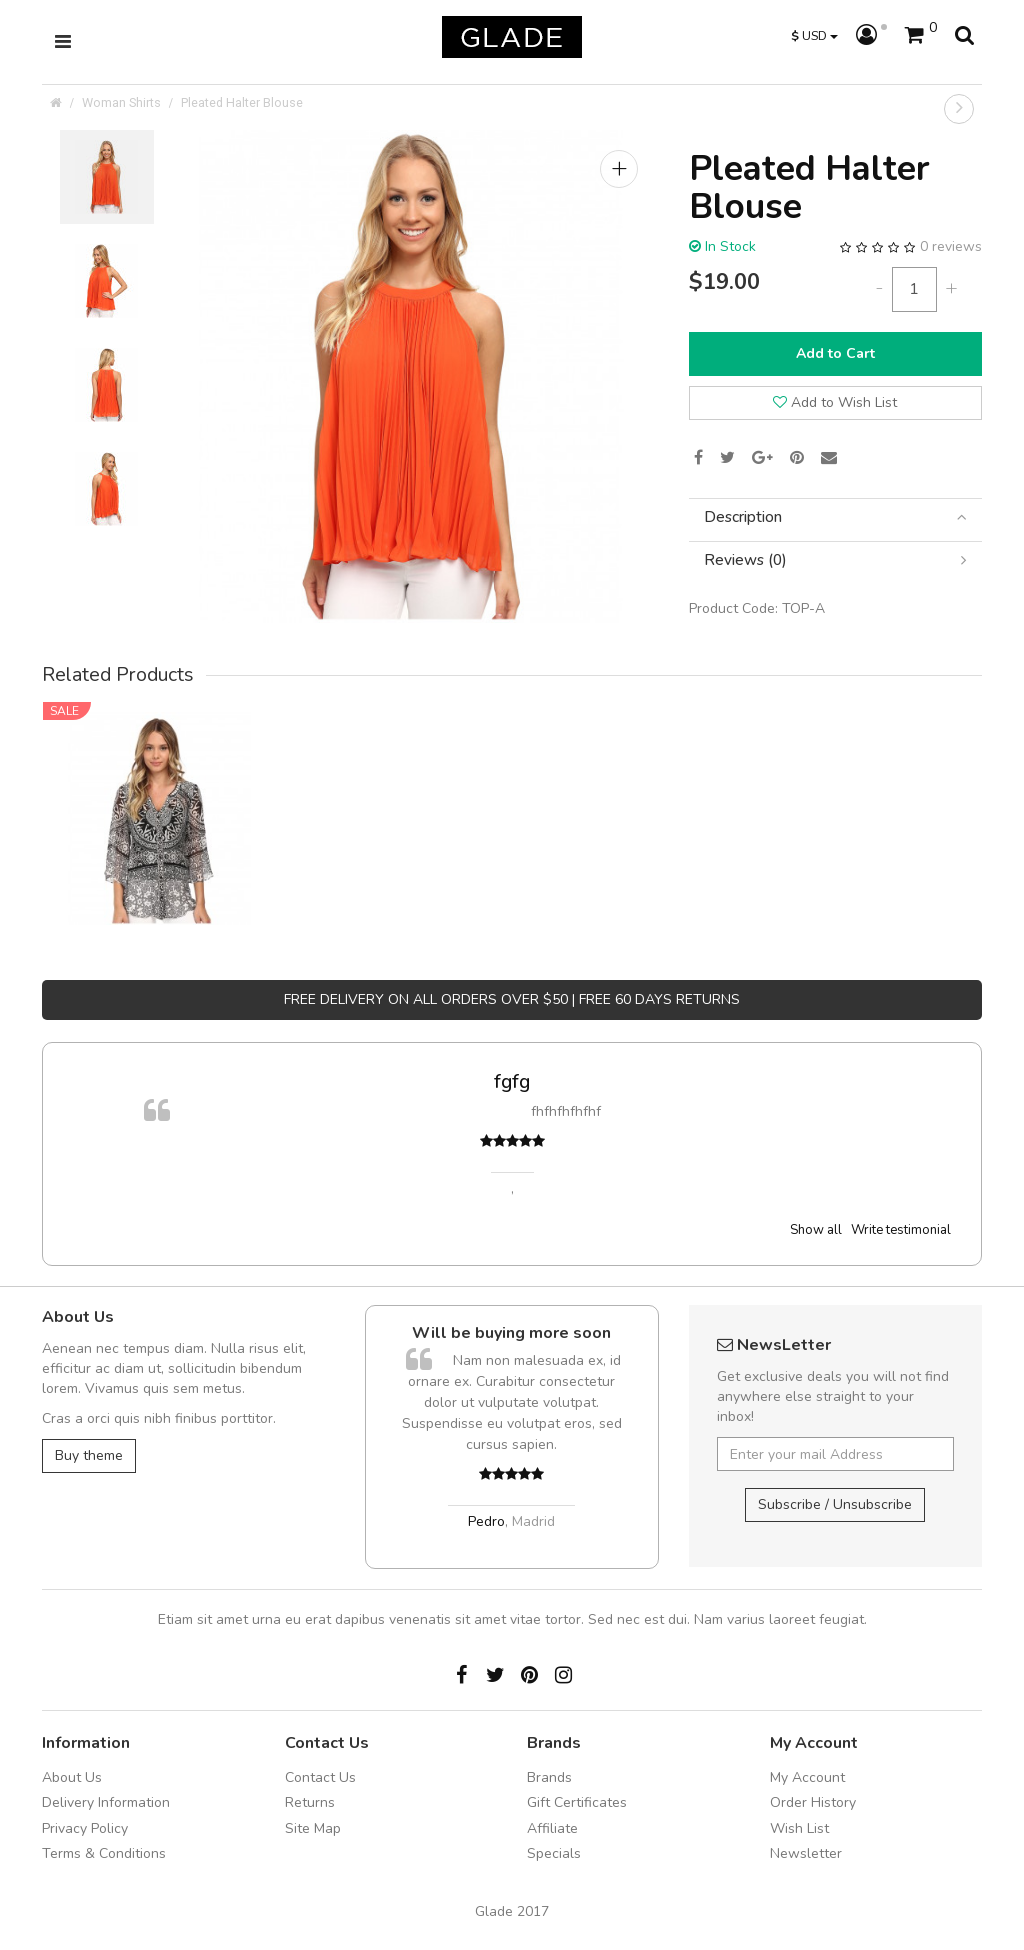  I want to click on Reviews (0), so click(835, 560).